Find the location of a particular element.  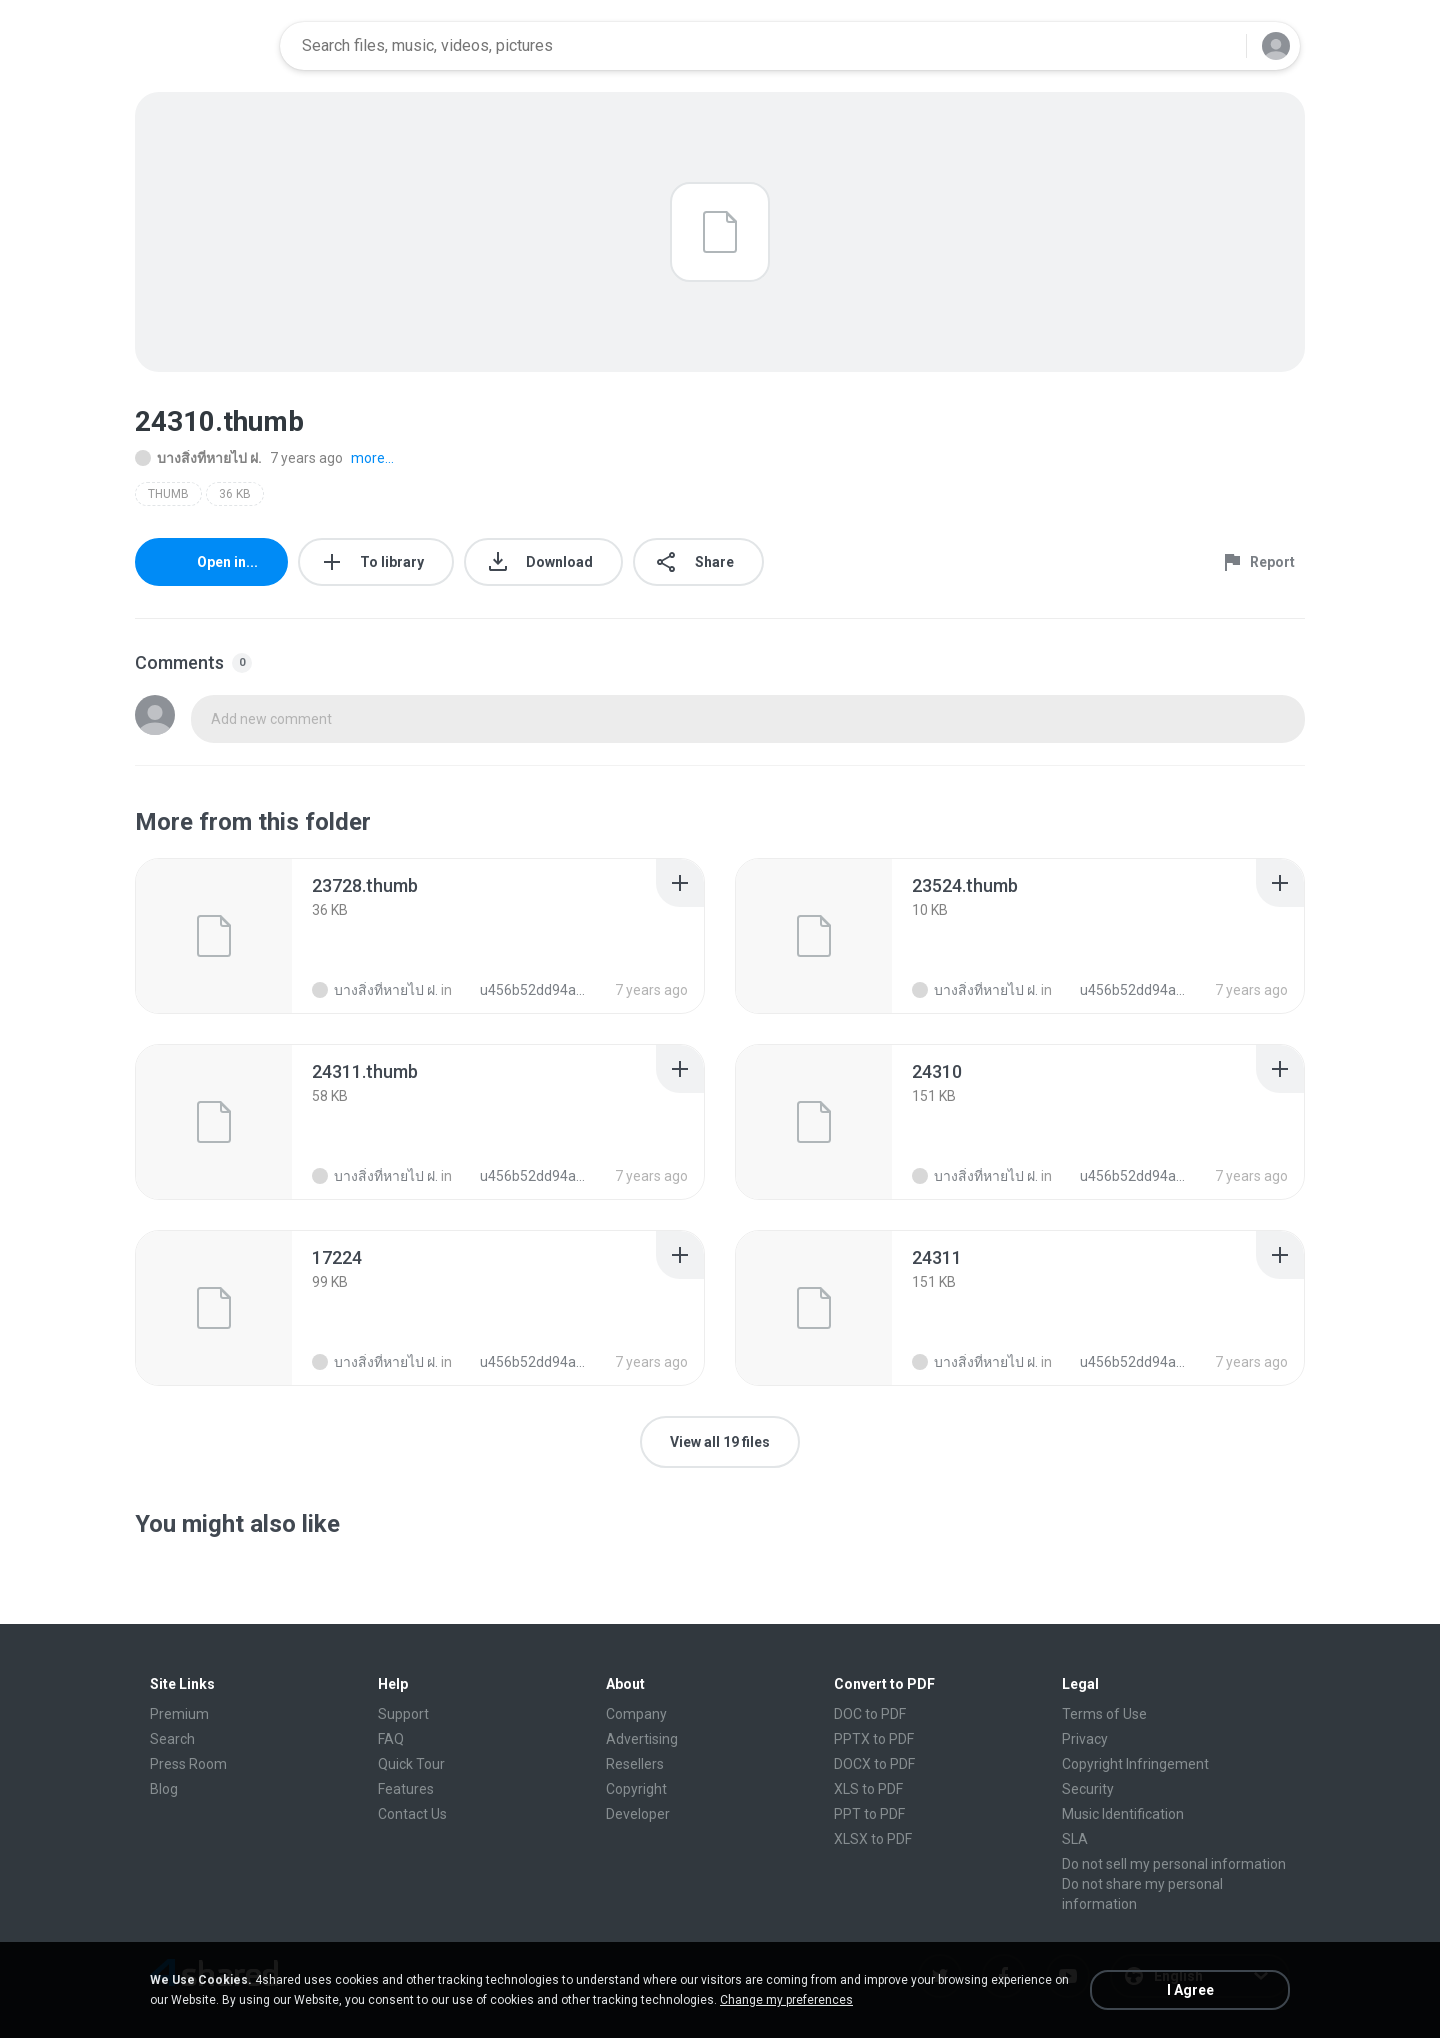

[Home page link] is located at coordinates (201, 46).